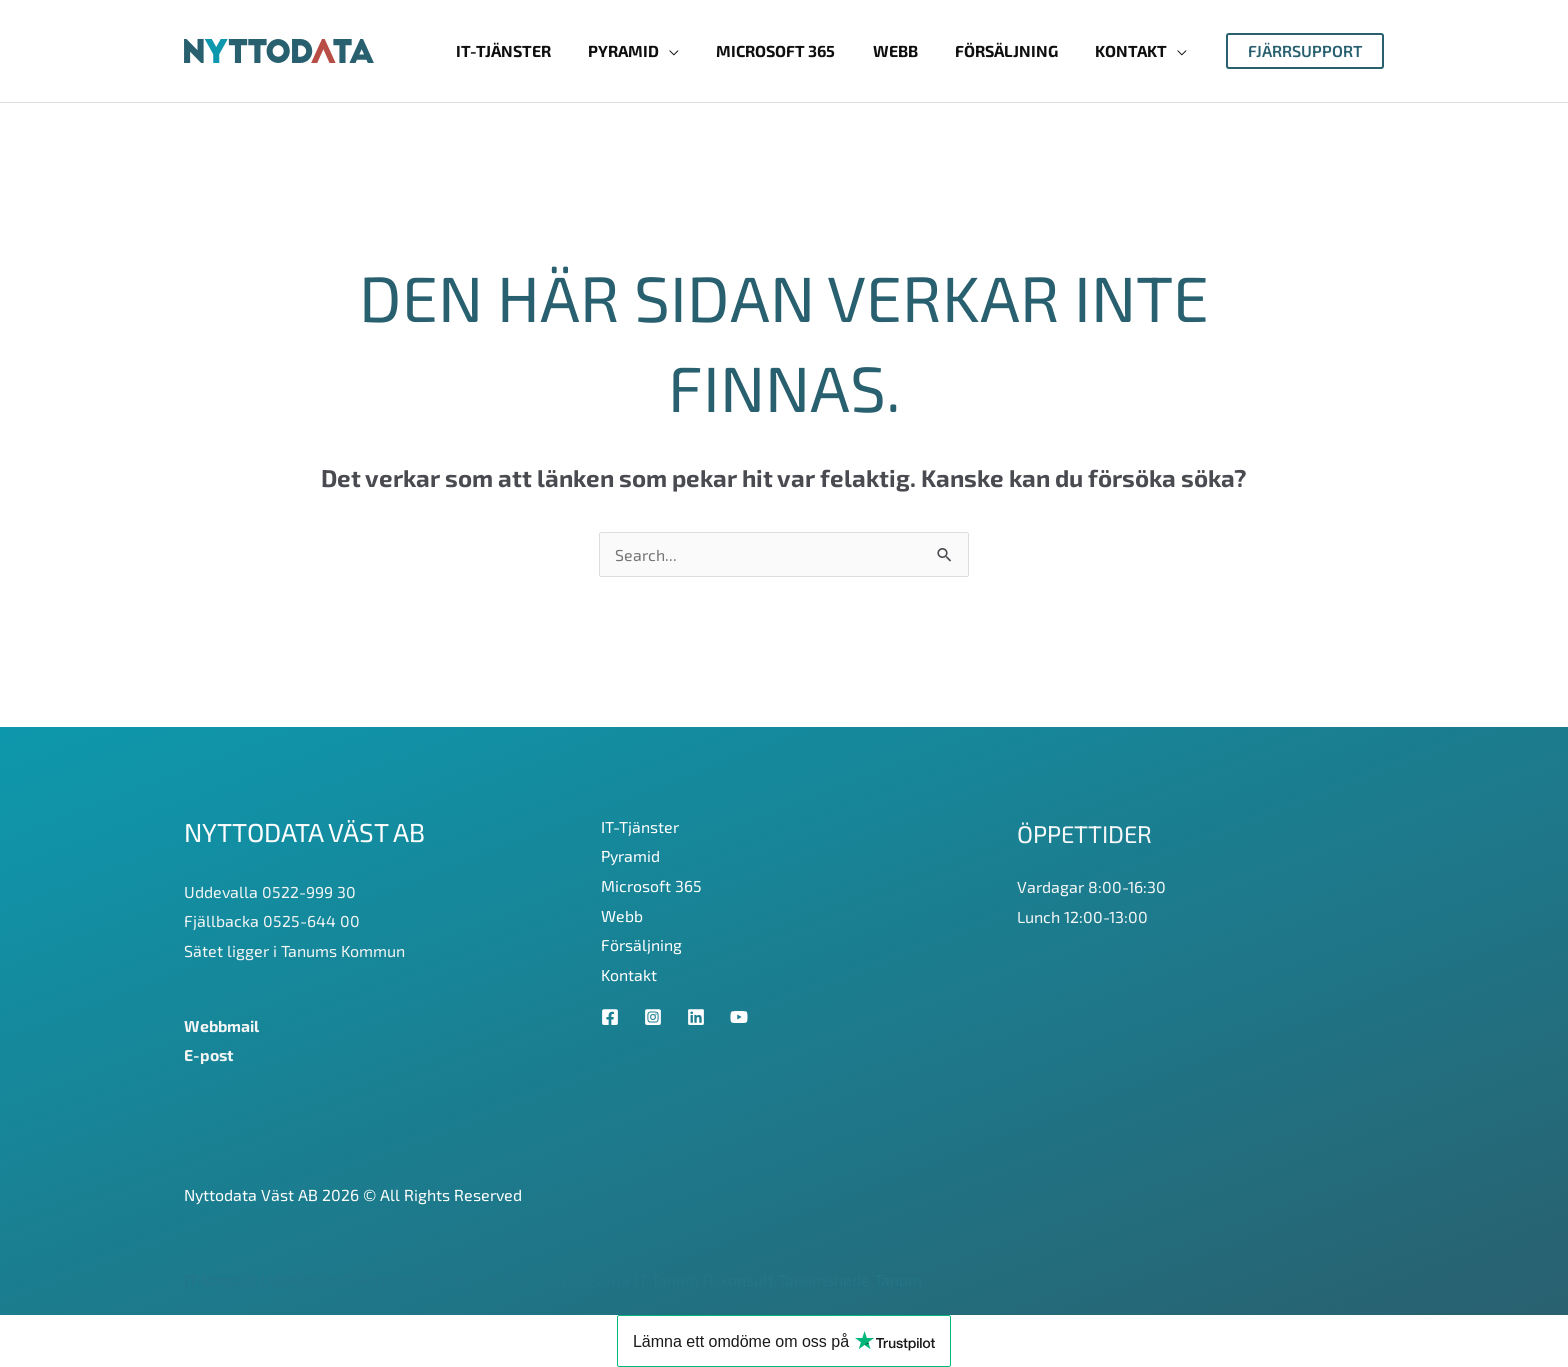 Image resolution: width=1568 pixels, height=1367 pixels. What do you see at coordinates (222, 1025) in the screenshot?
I see `Webbmail` at bounding box center [222, 1025].